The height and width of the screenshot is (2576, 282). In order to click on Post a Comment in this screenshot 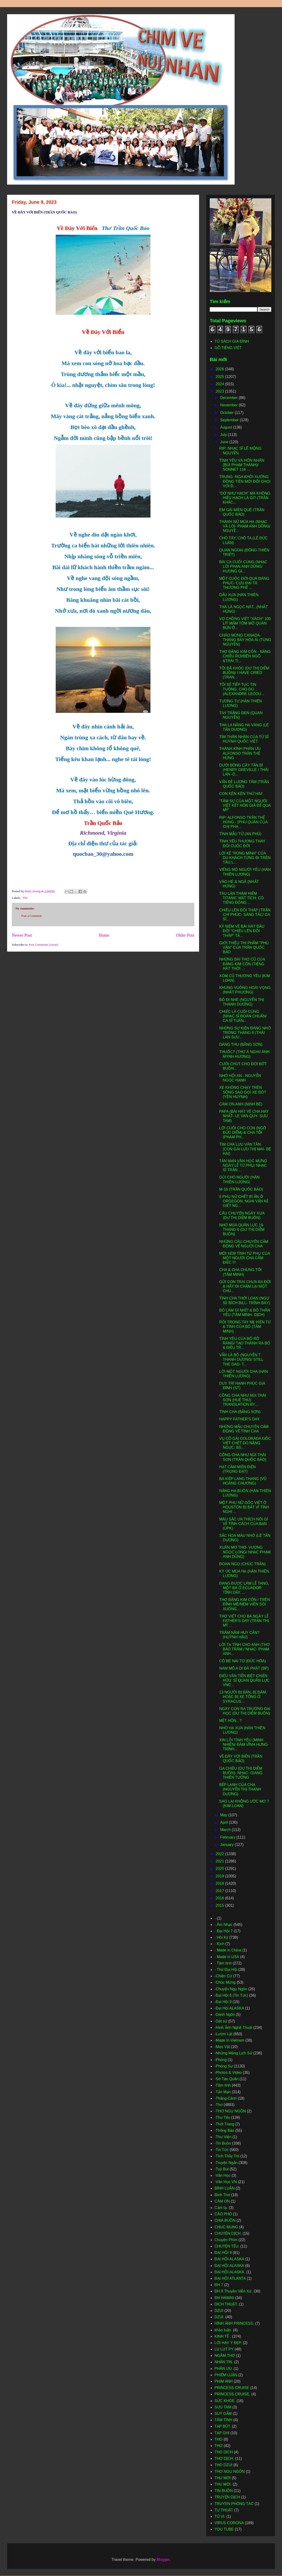, I will do `click(31, 916)`.